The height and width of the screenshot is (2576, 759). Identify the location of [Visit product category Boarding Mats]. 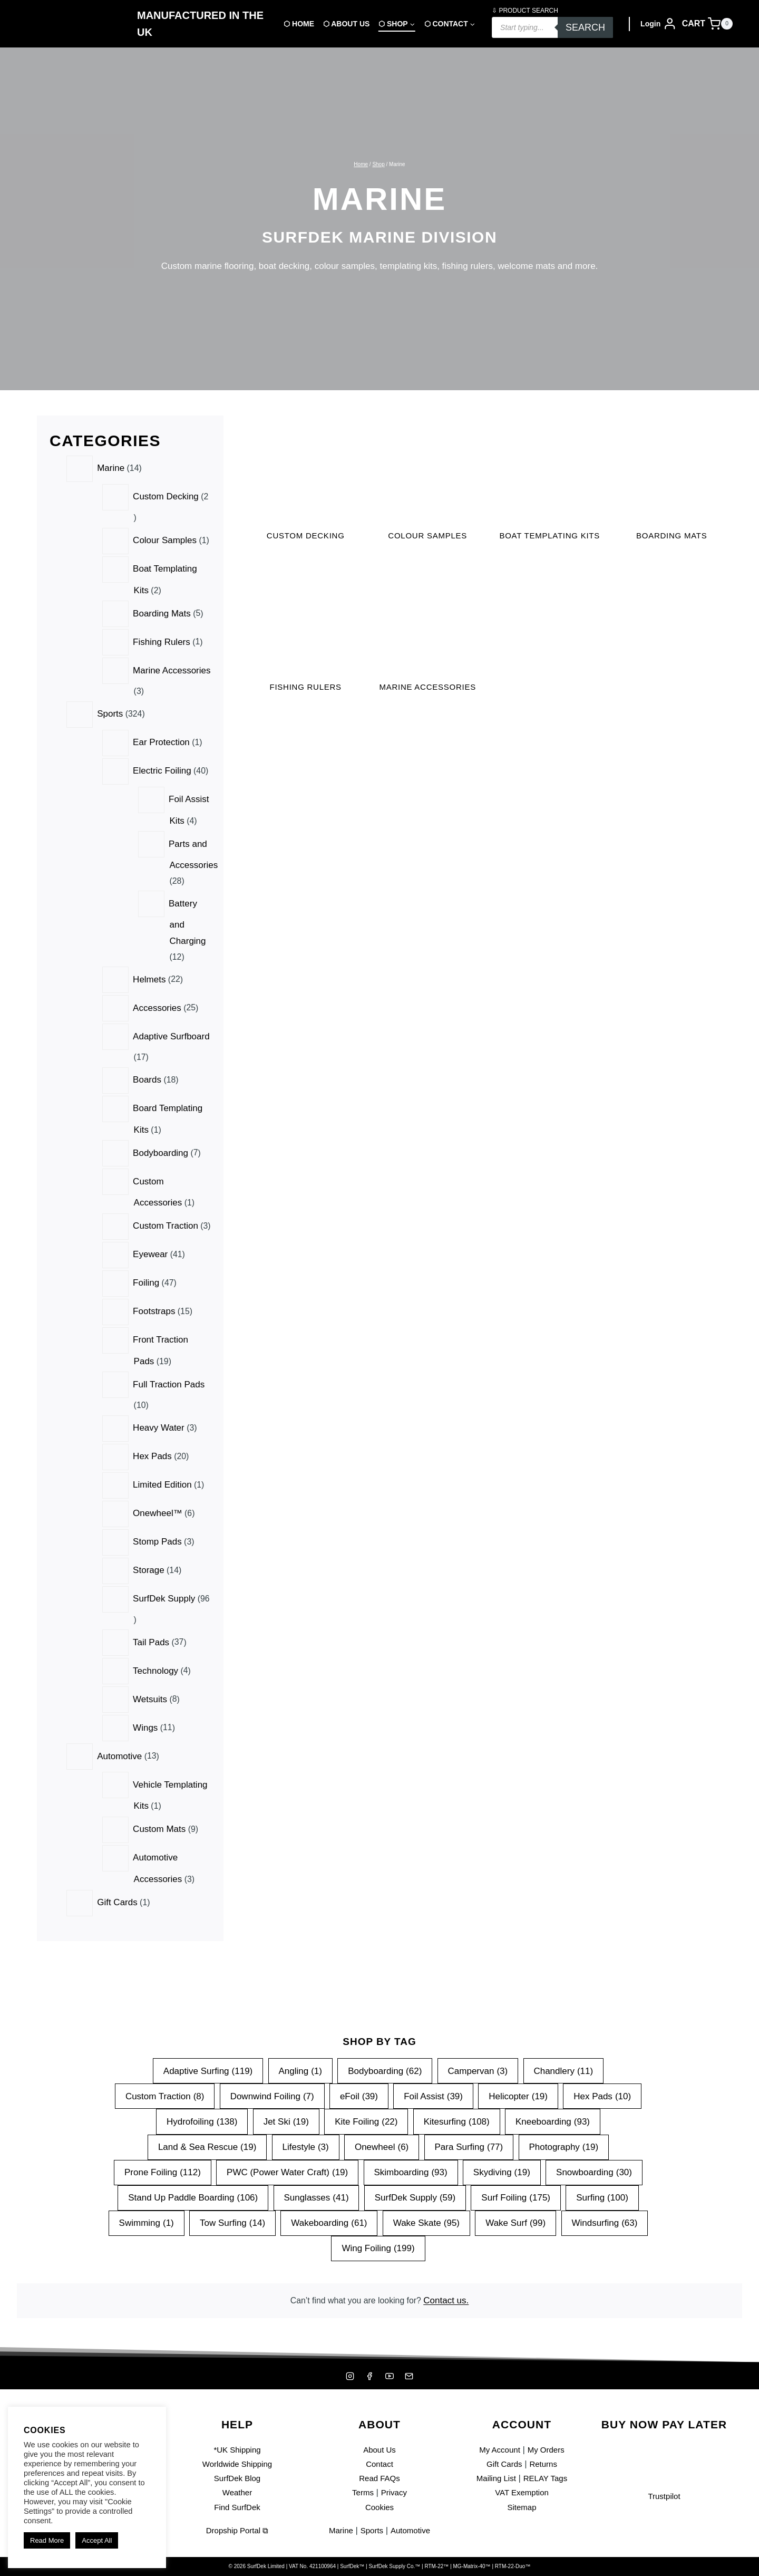
(671, 482).